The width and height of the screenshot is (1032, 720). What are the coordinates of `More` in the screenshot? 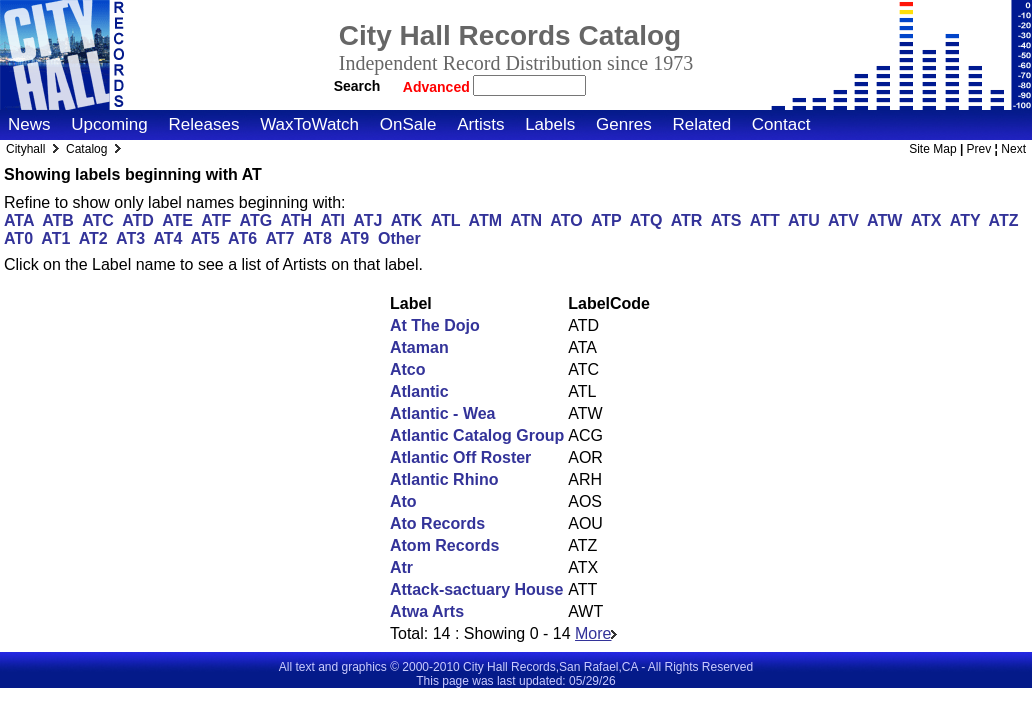 It's located at (596, 633).